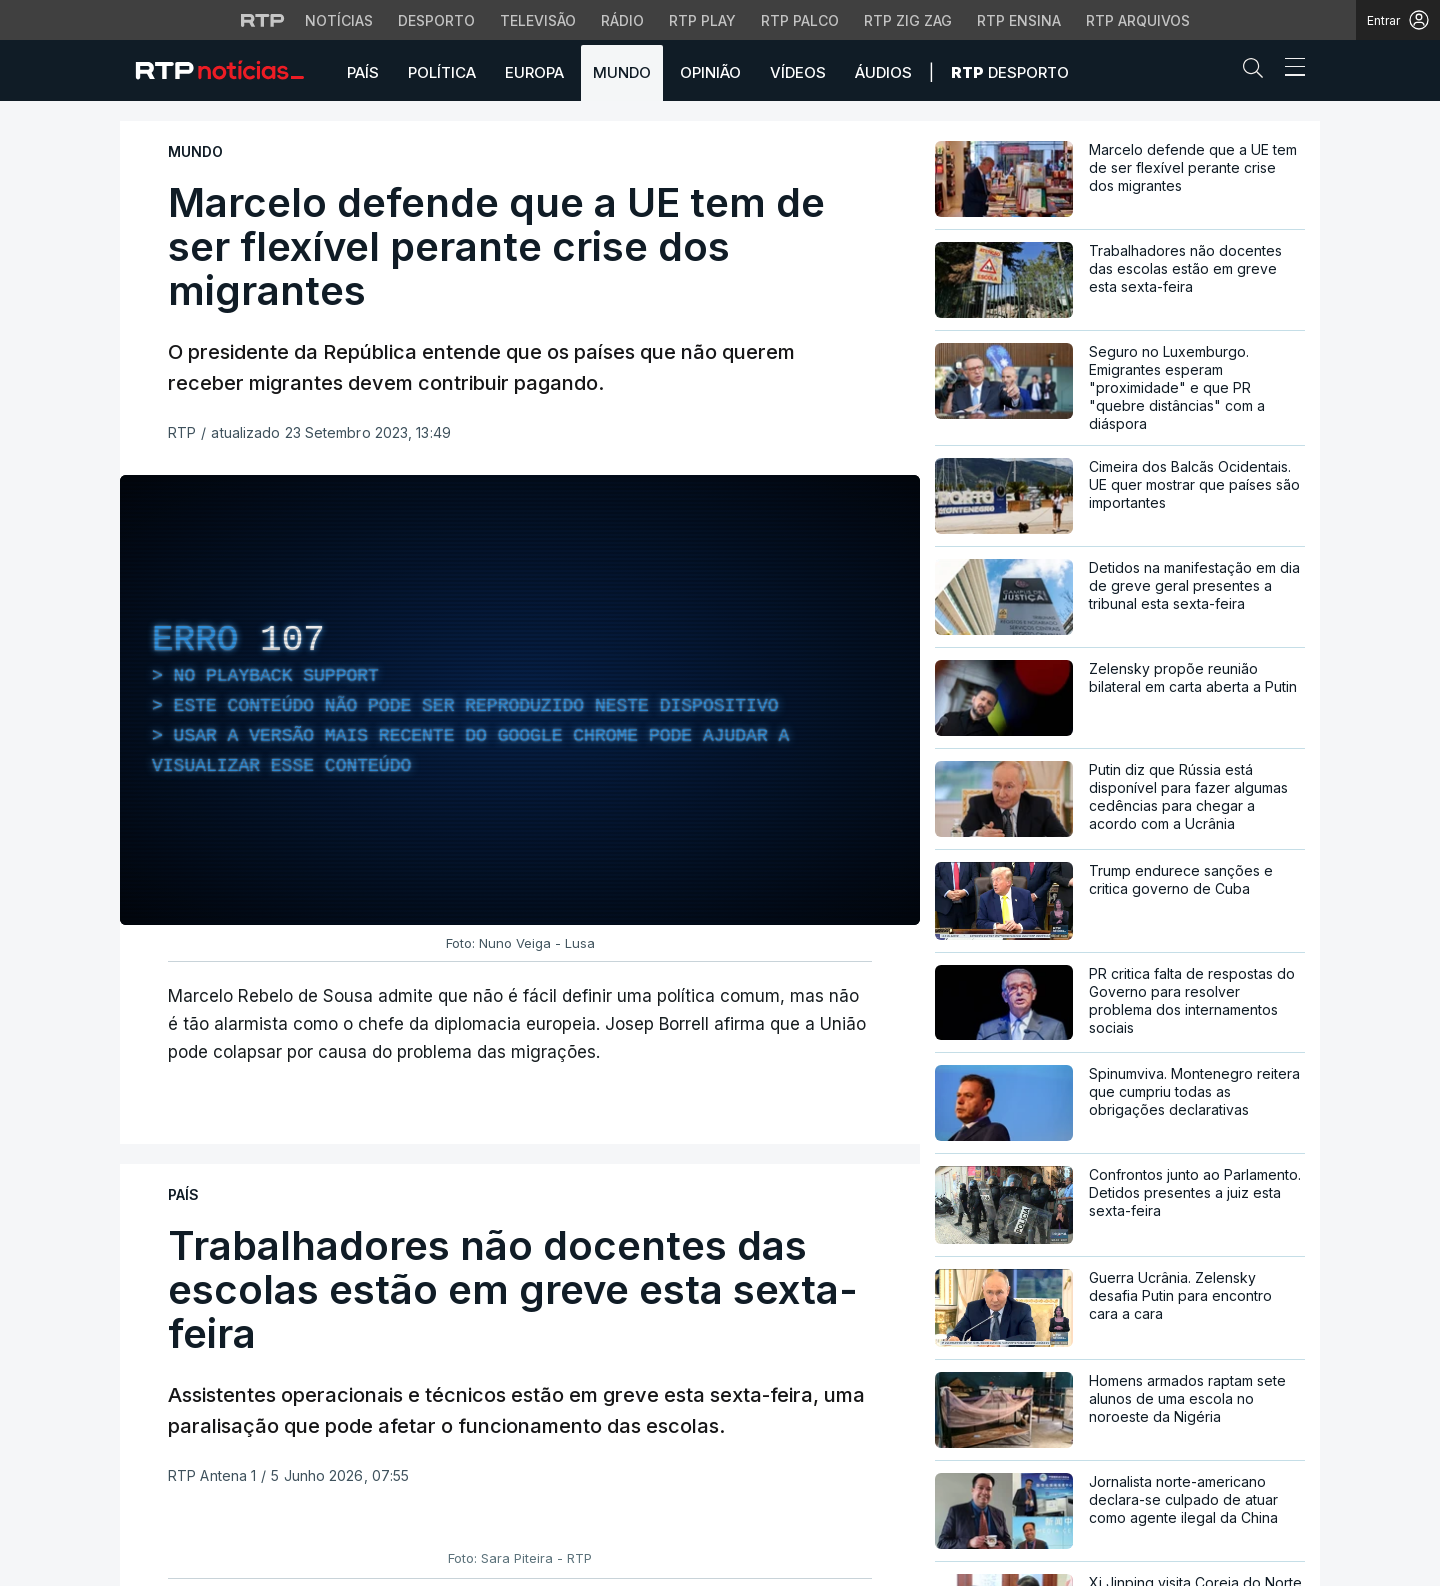 This screenshot has height=1586, width=1440. Describe the element at coordinates (622, 20) in the screenshot. I see `Rádio [Aceder à secção de Rádio da RTP]` at that location.